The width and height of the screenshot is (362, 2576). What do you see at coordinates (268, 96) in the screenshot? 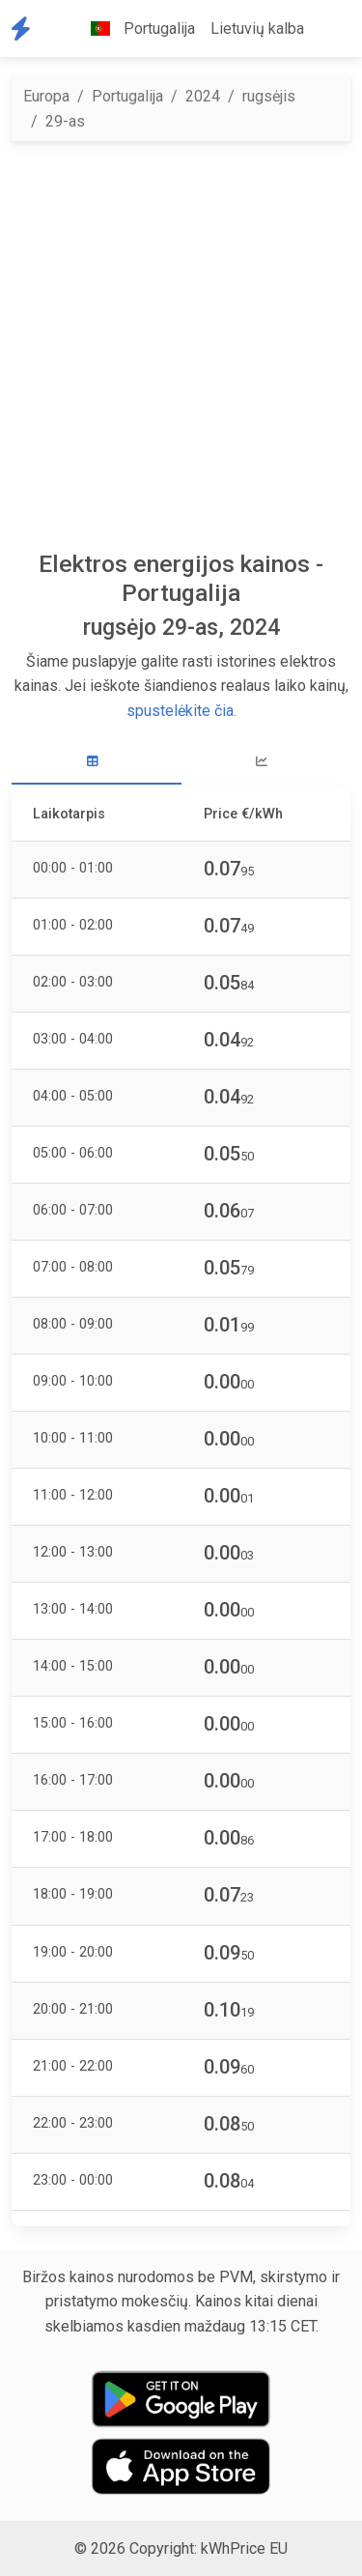
I see `rugsėjis` at bounding box center [268, 96].